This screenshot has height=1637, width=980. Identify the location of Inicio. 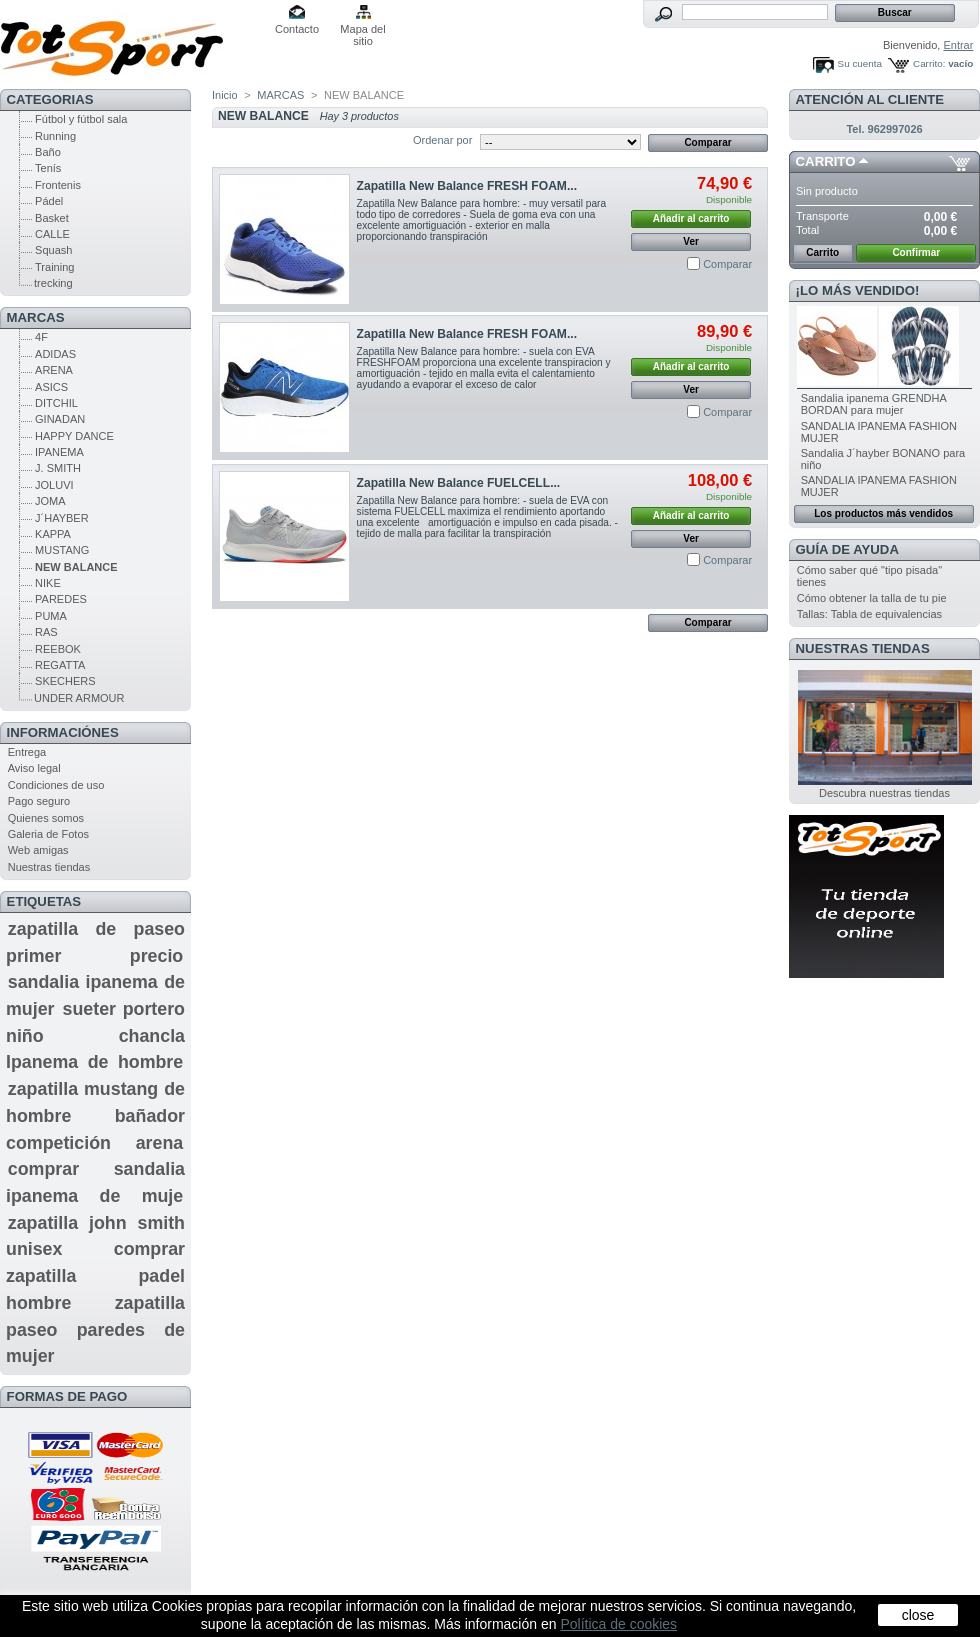
(225, 95).